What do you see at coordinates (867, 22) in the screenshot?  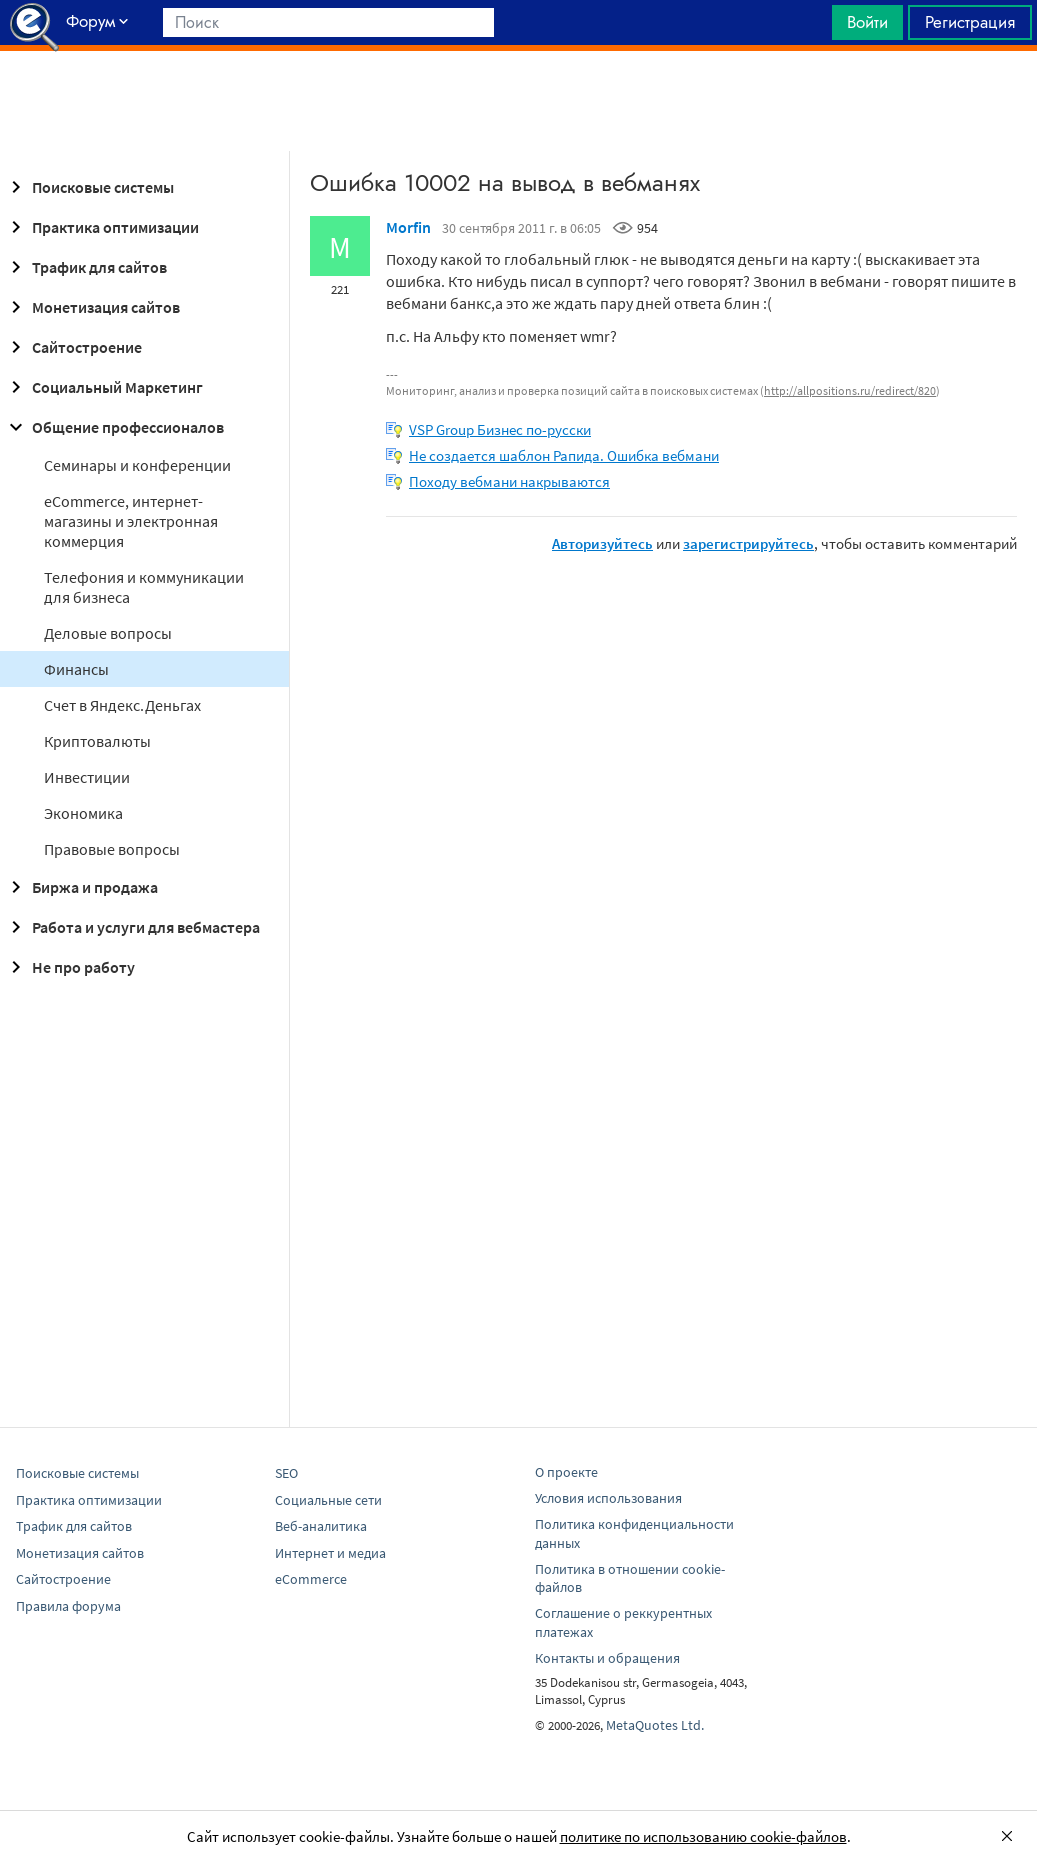 I see `Войти` at bounding box center [867, 22].